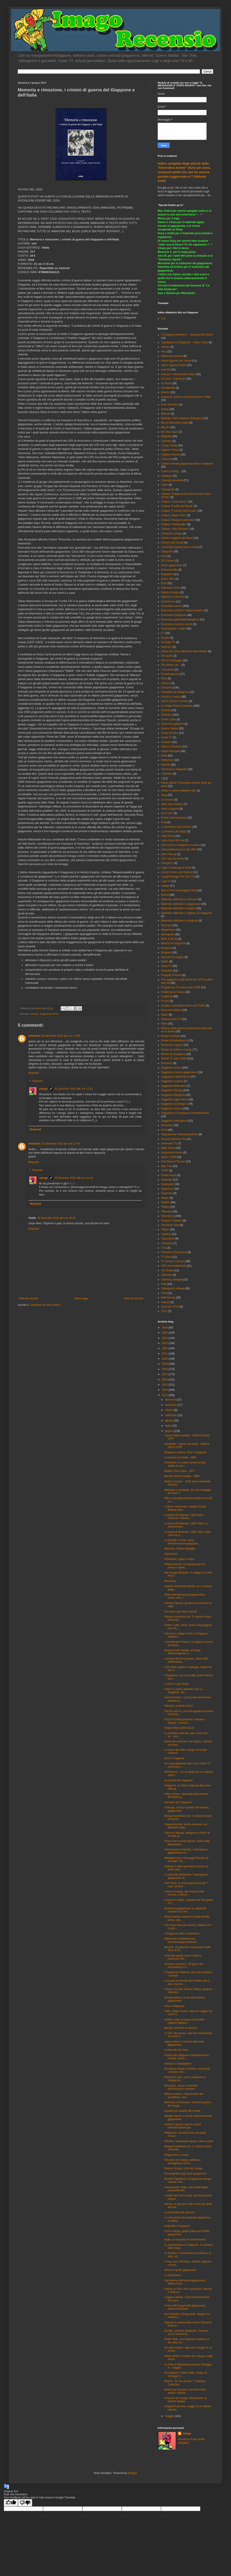 The width and height of the screenshot is (231, 2576). I want to click on Hiroshima e Nagasaki, so click(174, 769).